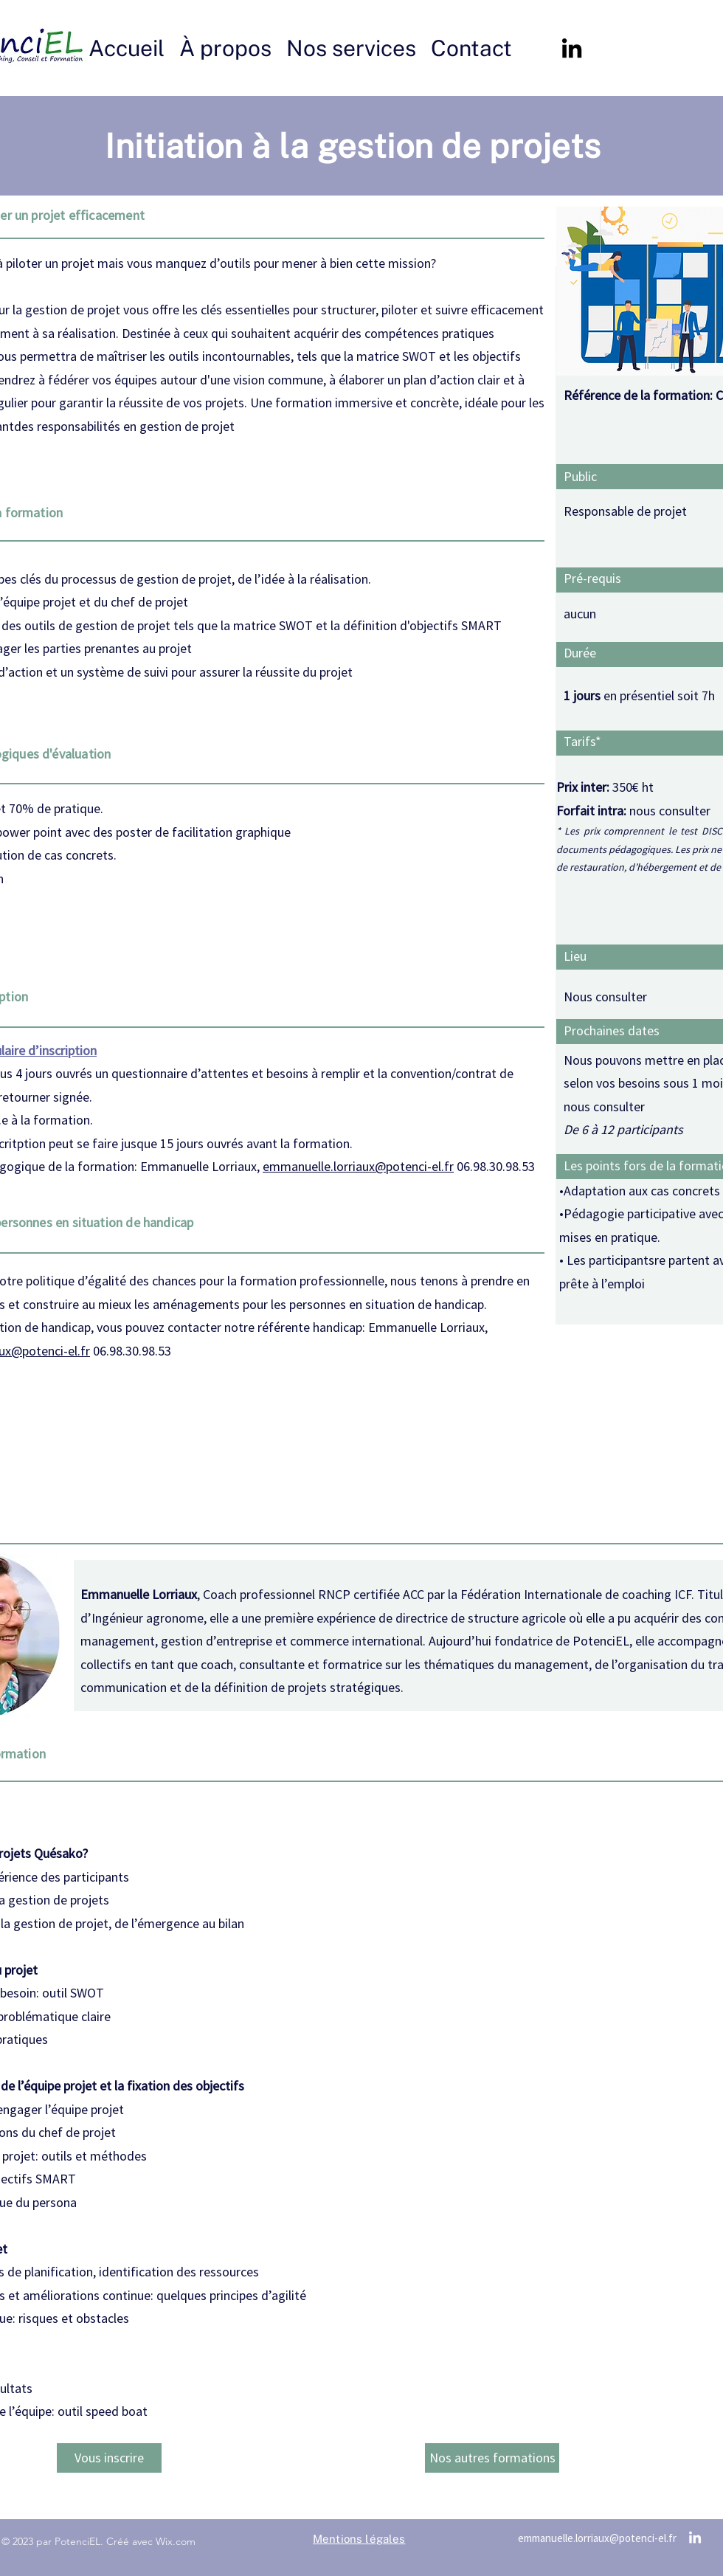  I want to click on emmanuelle.lorriaux@potenci-el.fr, so click(358, 1166).